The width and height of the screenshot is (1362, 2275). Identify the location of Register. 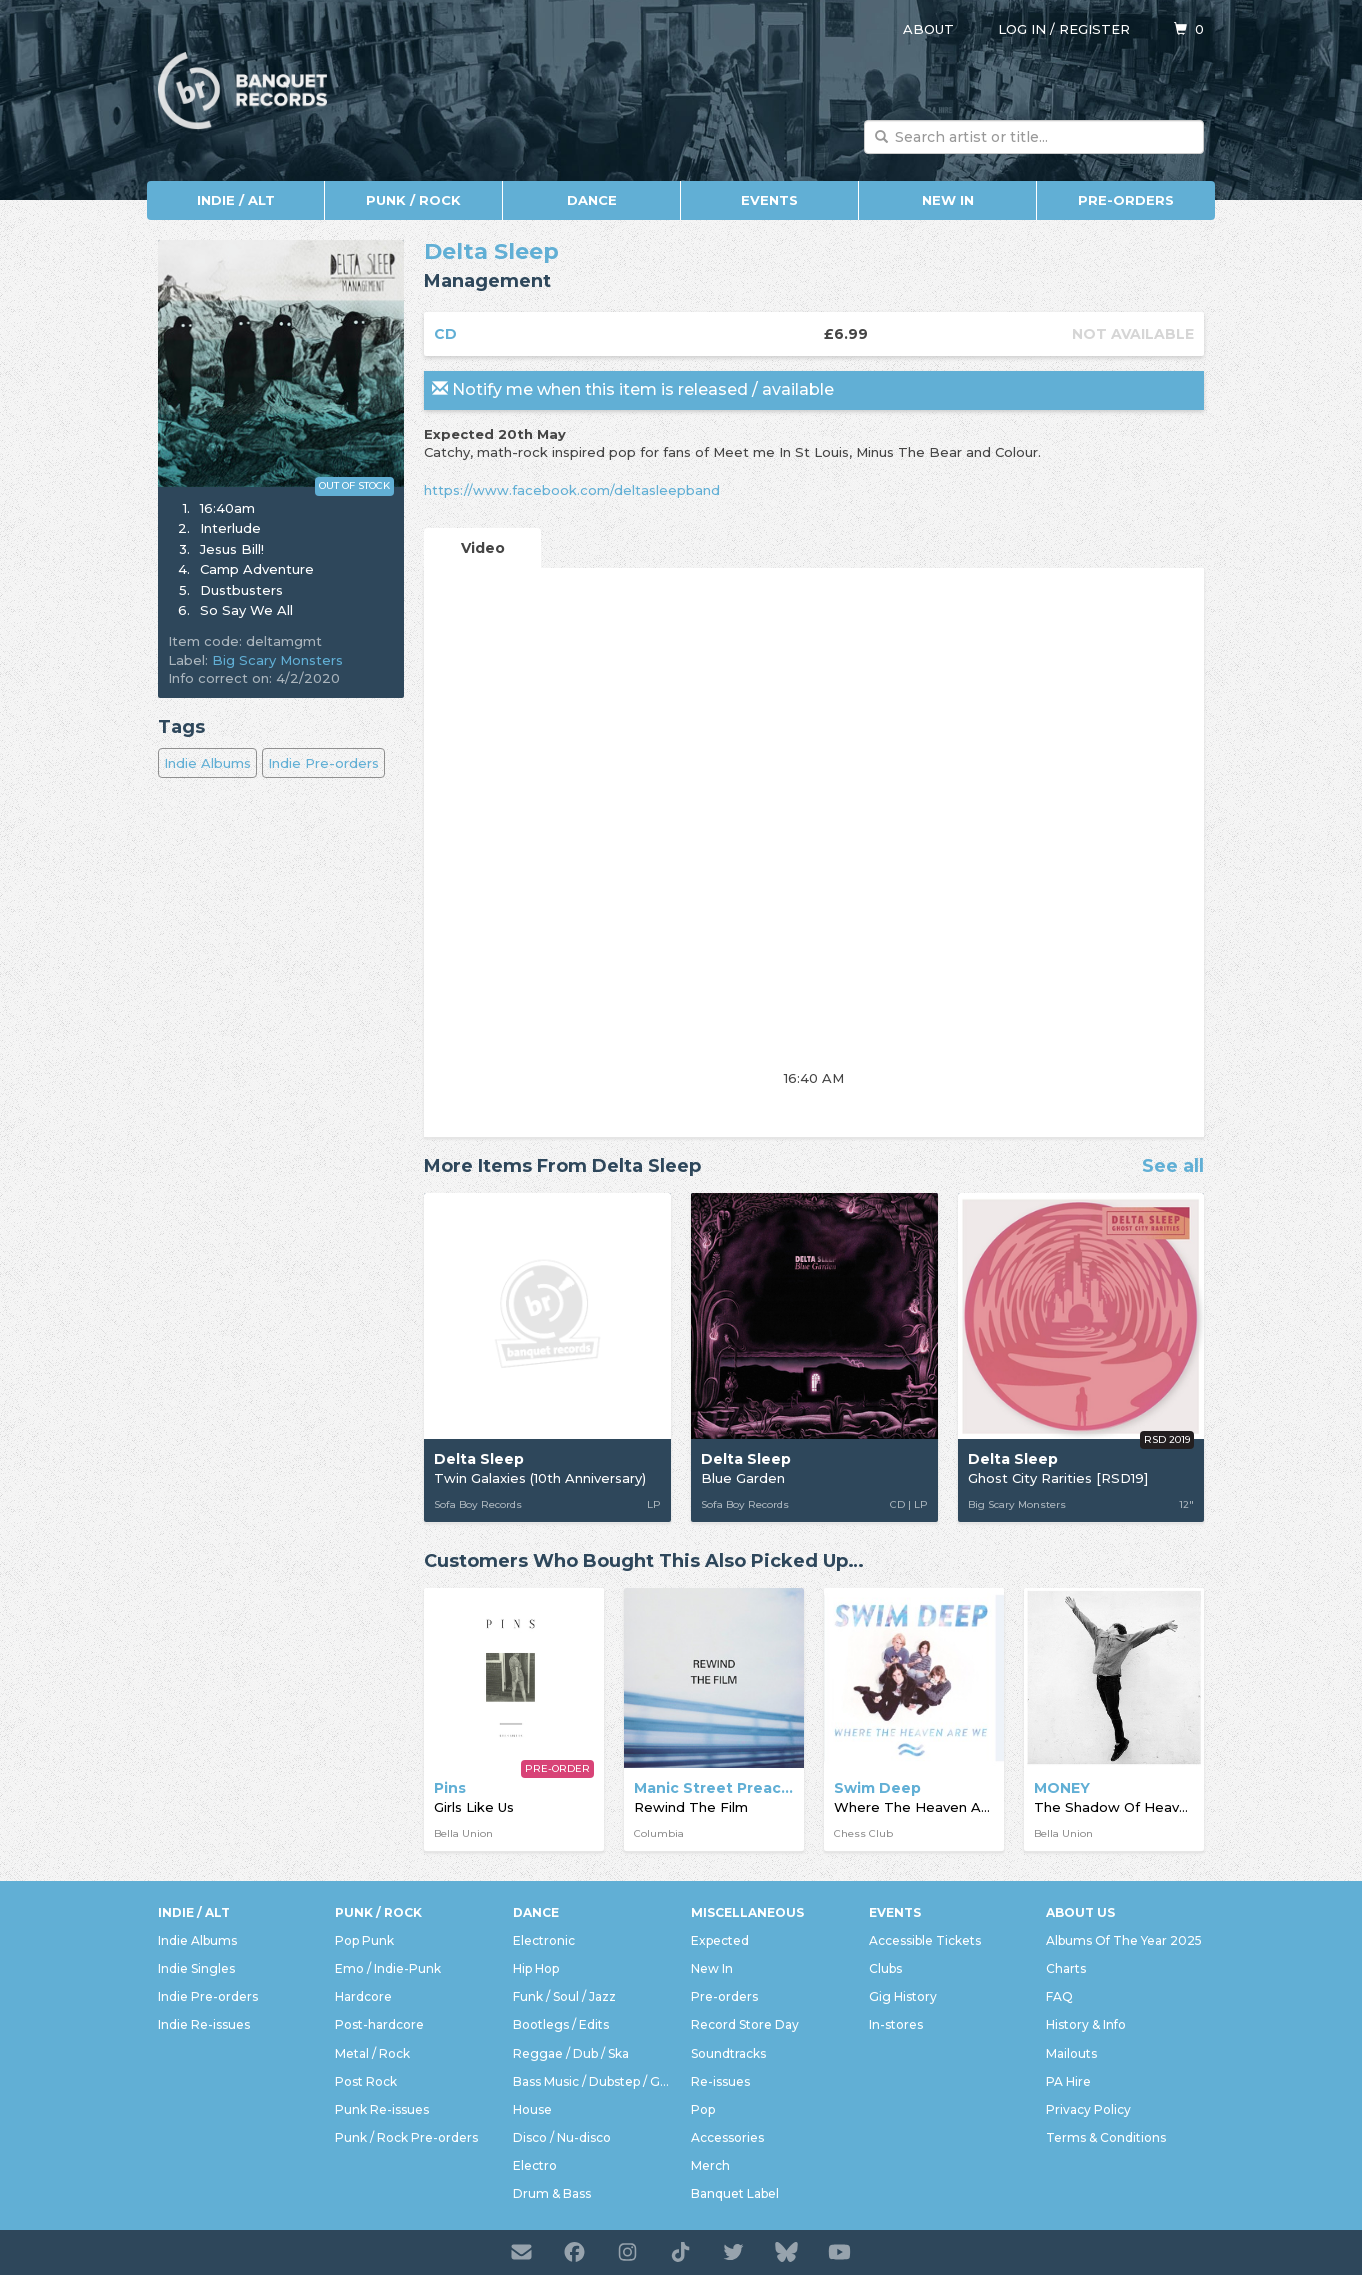
(1094, 29).